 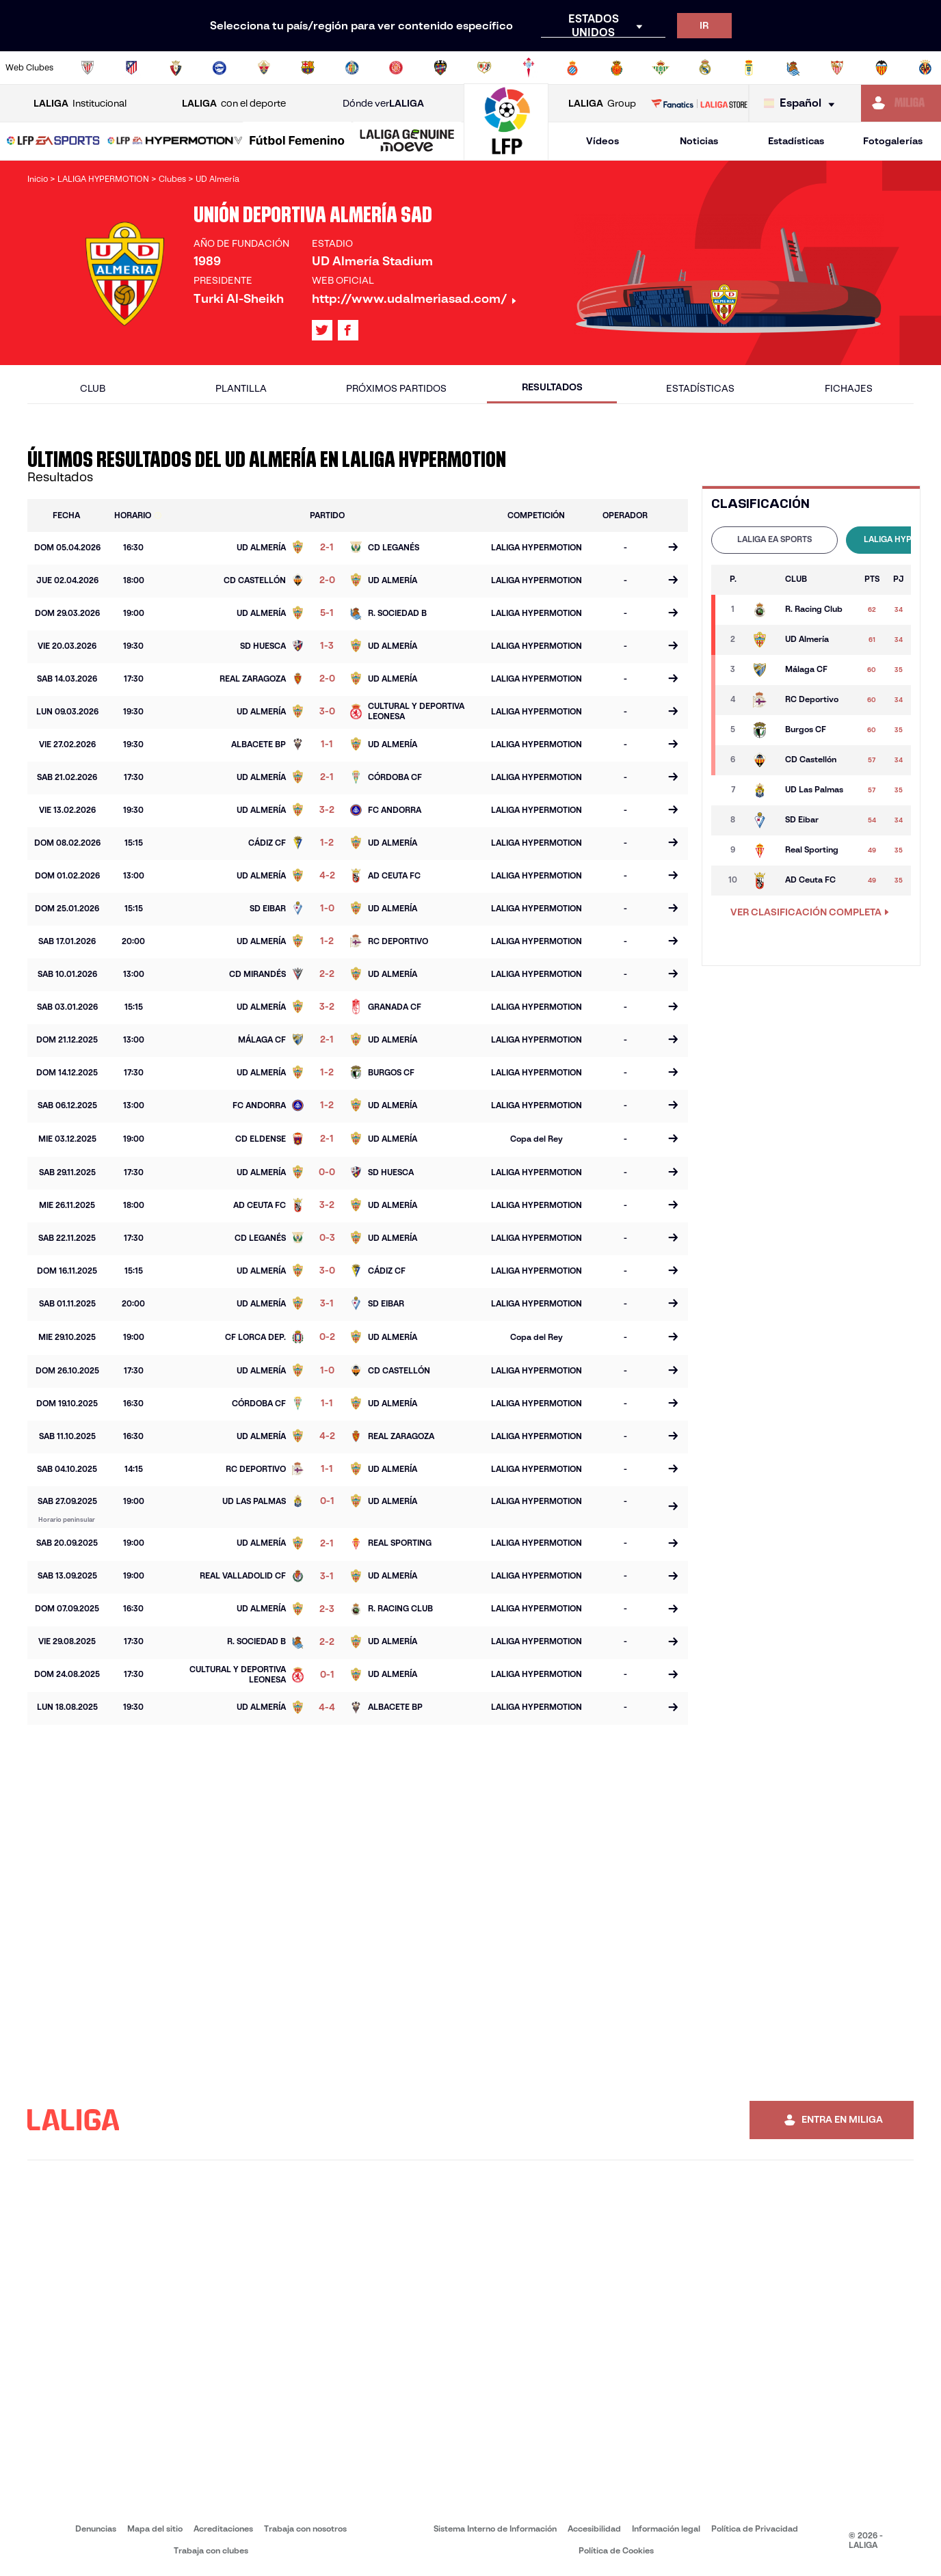 I want to click on [Ir a https://www.osasuna.es/], so click(x=175, y=67).